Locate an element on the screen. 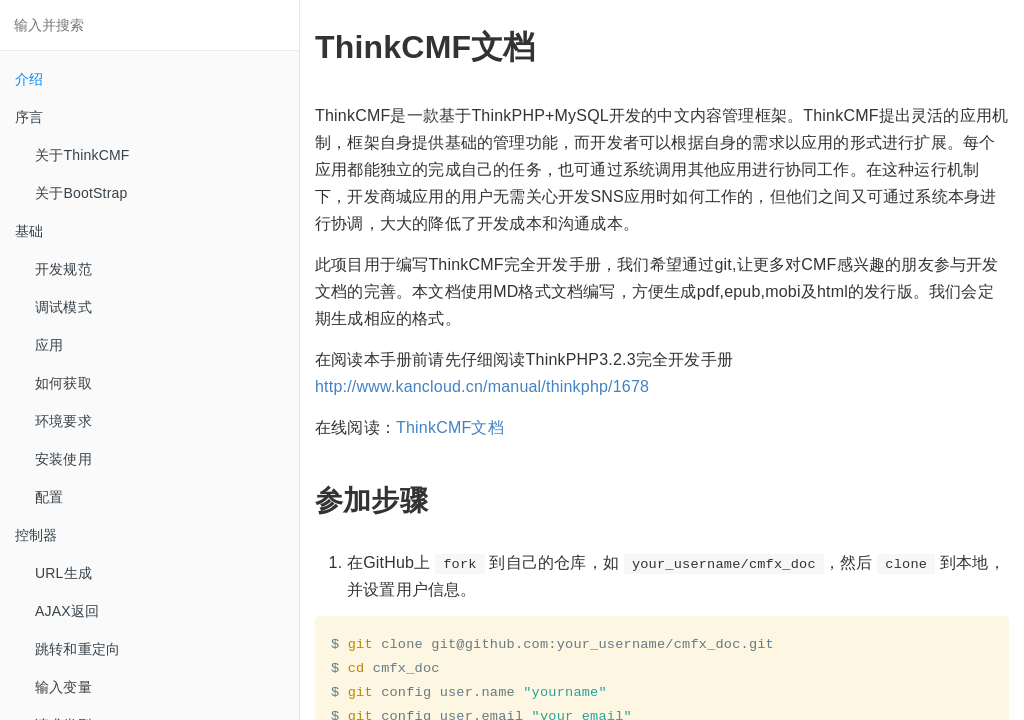 This screenshot has width=1024, height=720. 环境要求 is located at coordinates (63, 421).